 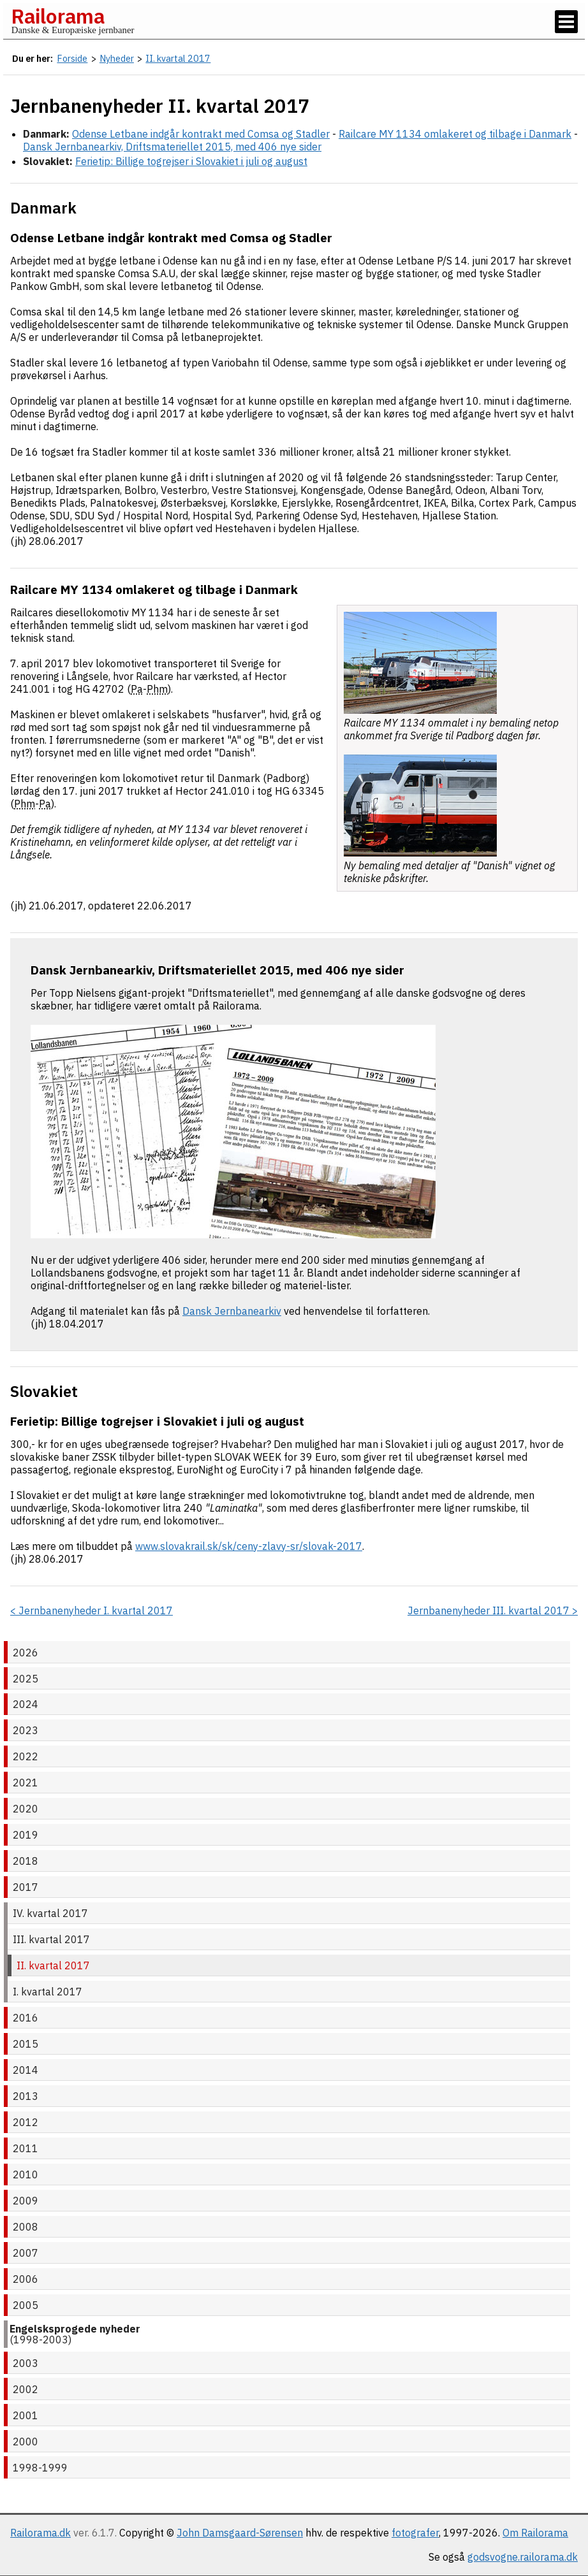 I want to click on IV. kvartal 2017, so click(x=50, y=1913).